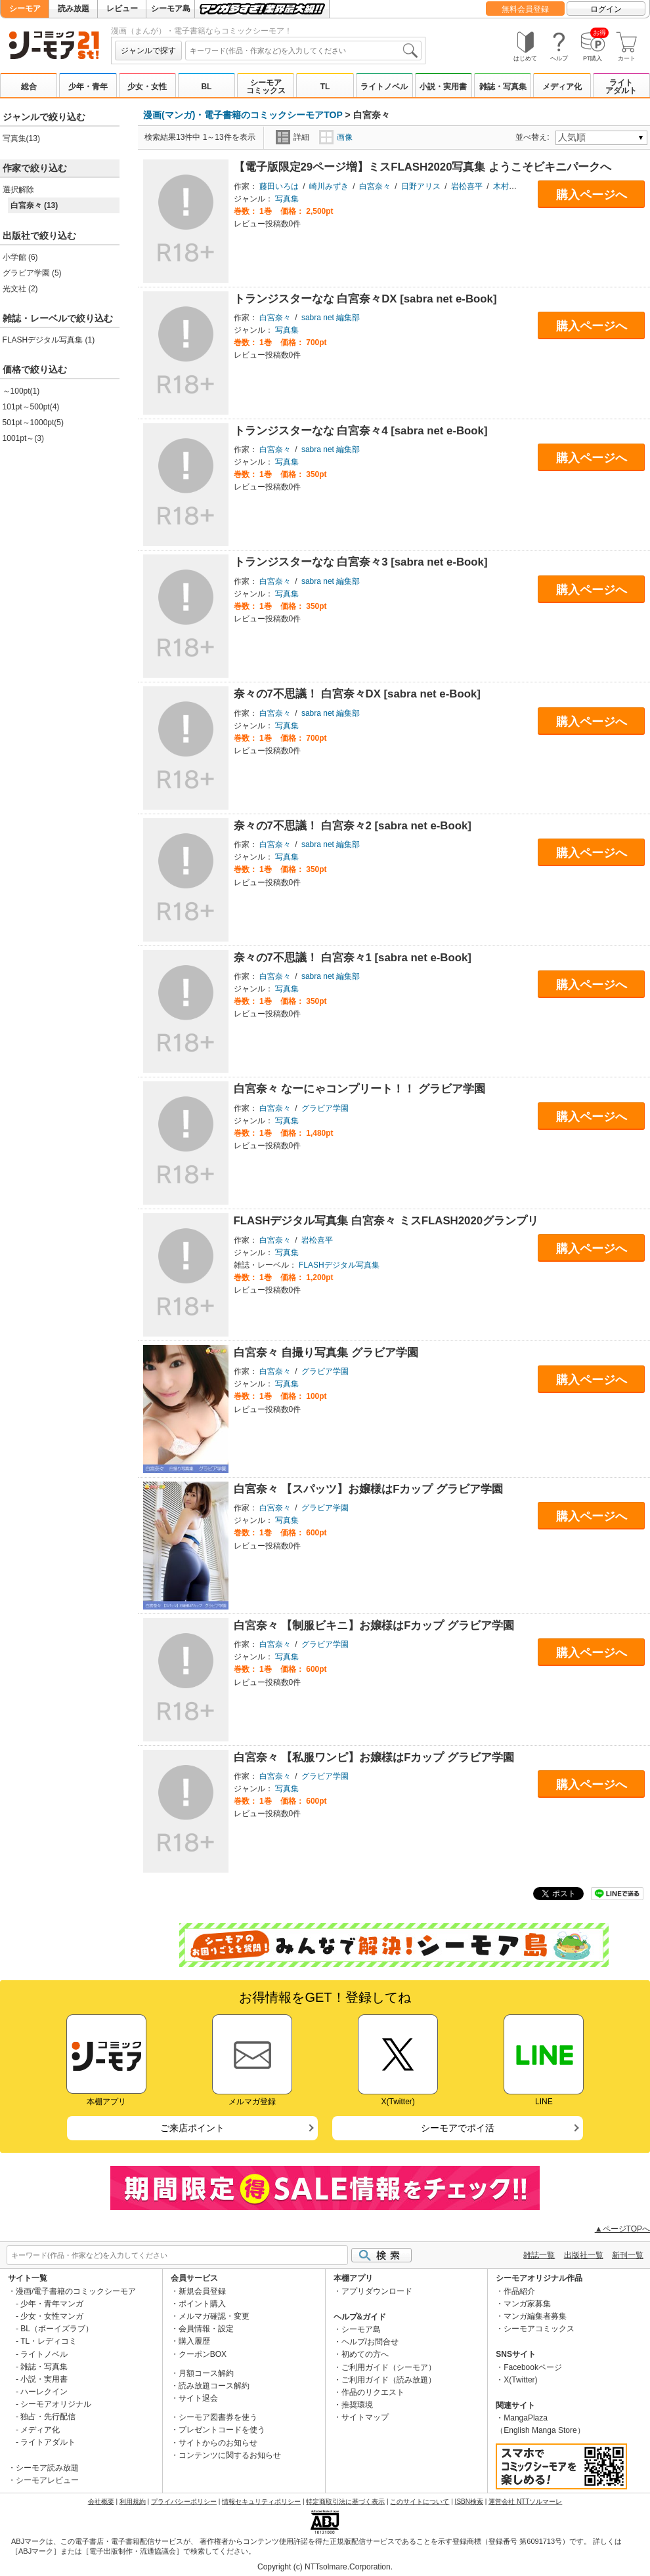 The image size is (650, 2576). What do you see at coordinates (359, 1089) in the screenshot?
I see `白宮奈々 なーにゃコンプリート！！ グラビア学園` at bounding box center [359, 1089].